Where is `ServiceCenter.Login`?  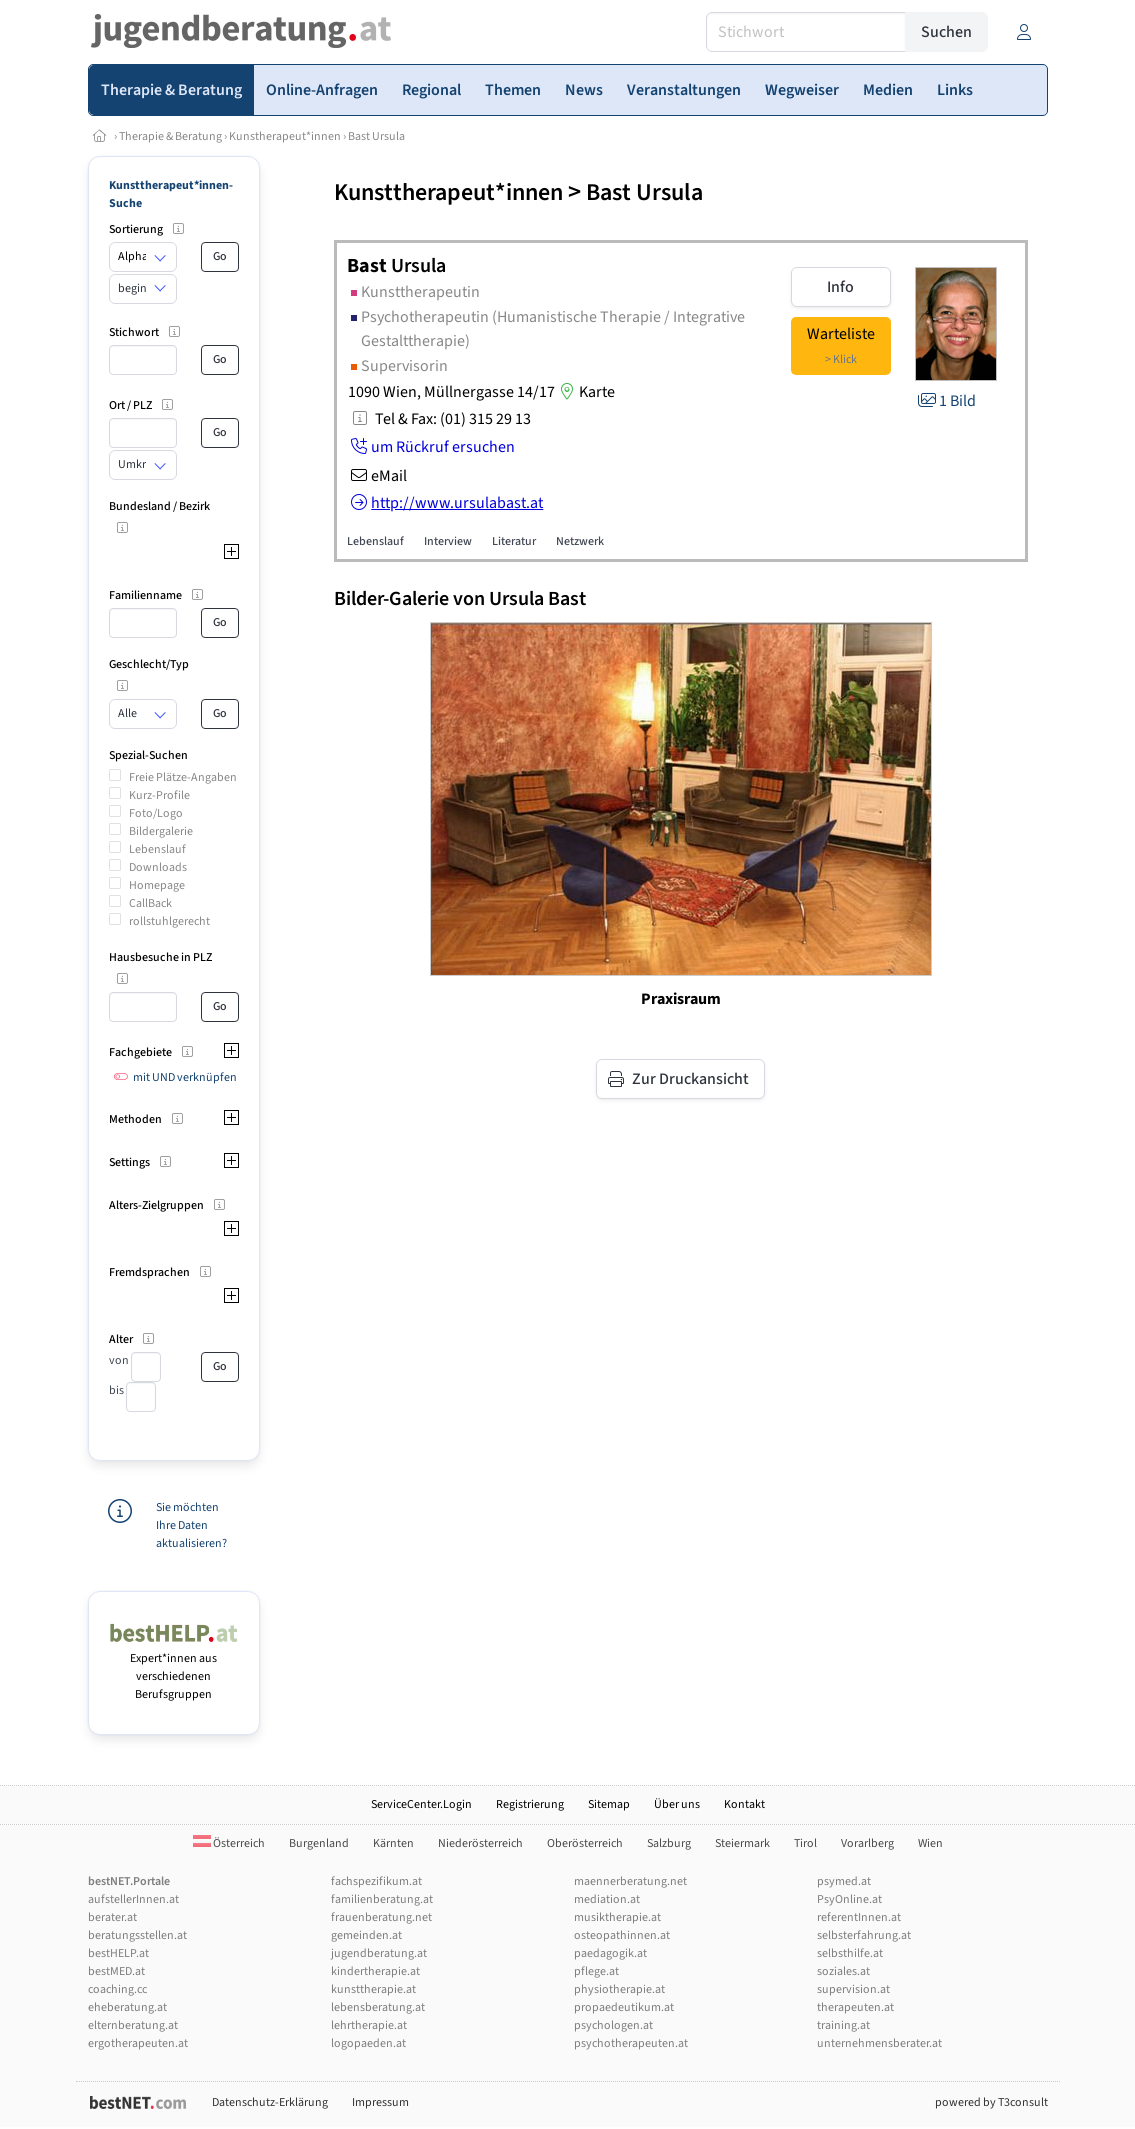
ServiceCenter.Login is located at coordinates (421, 1804).